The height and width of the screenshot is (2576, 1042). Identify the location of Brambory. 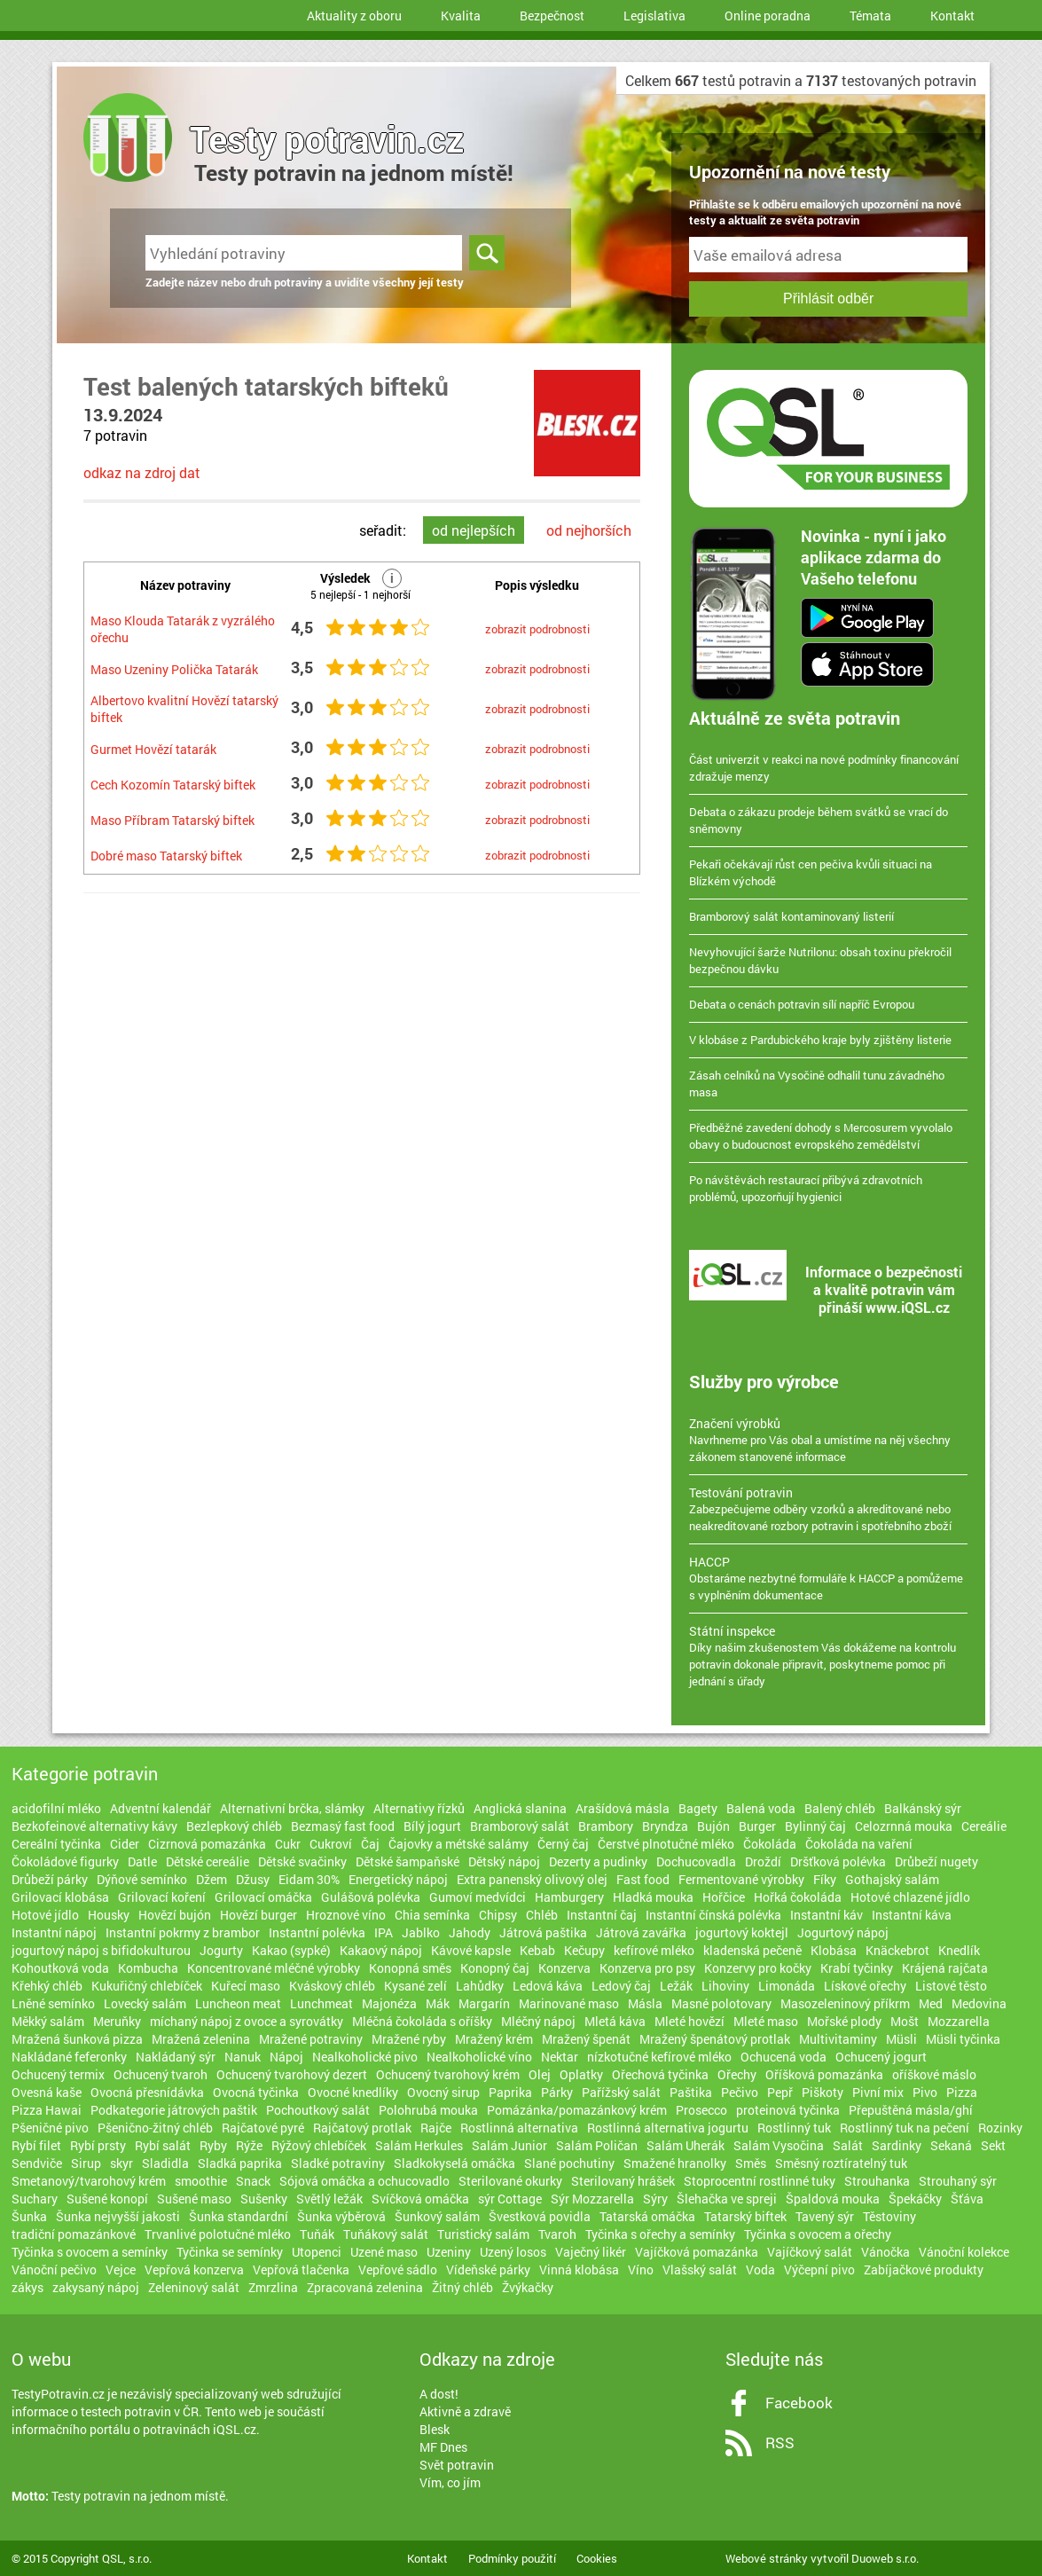
(605, 1826).